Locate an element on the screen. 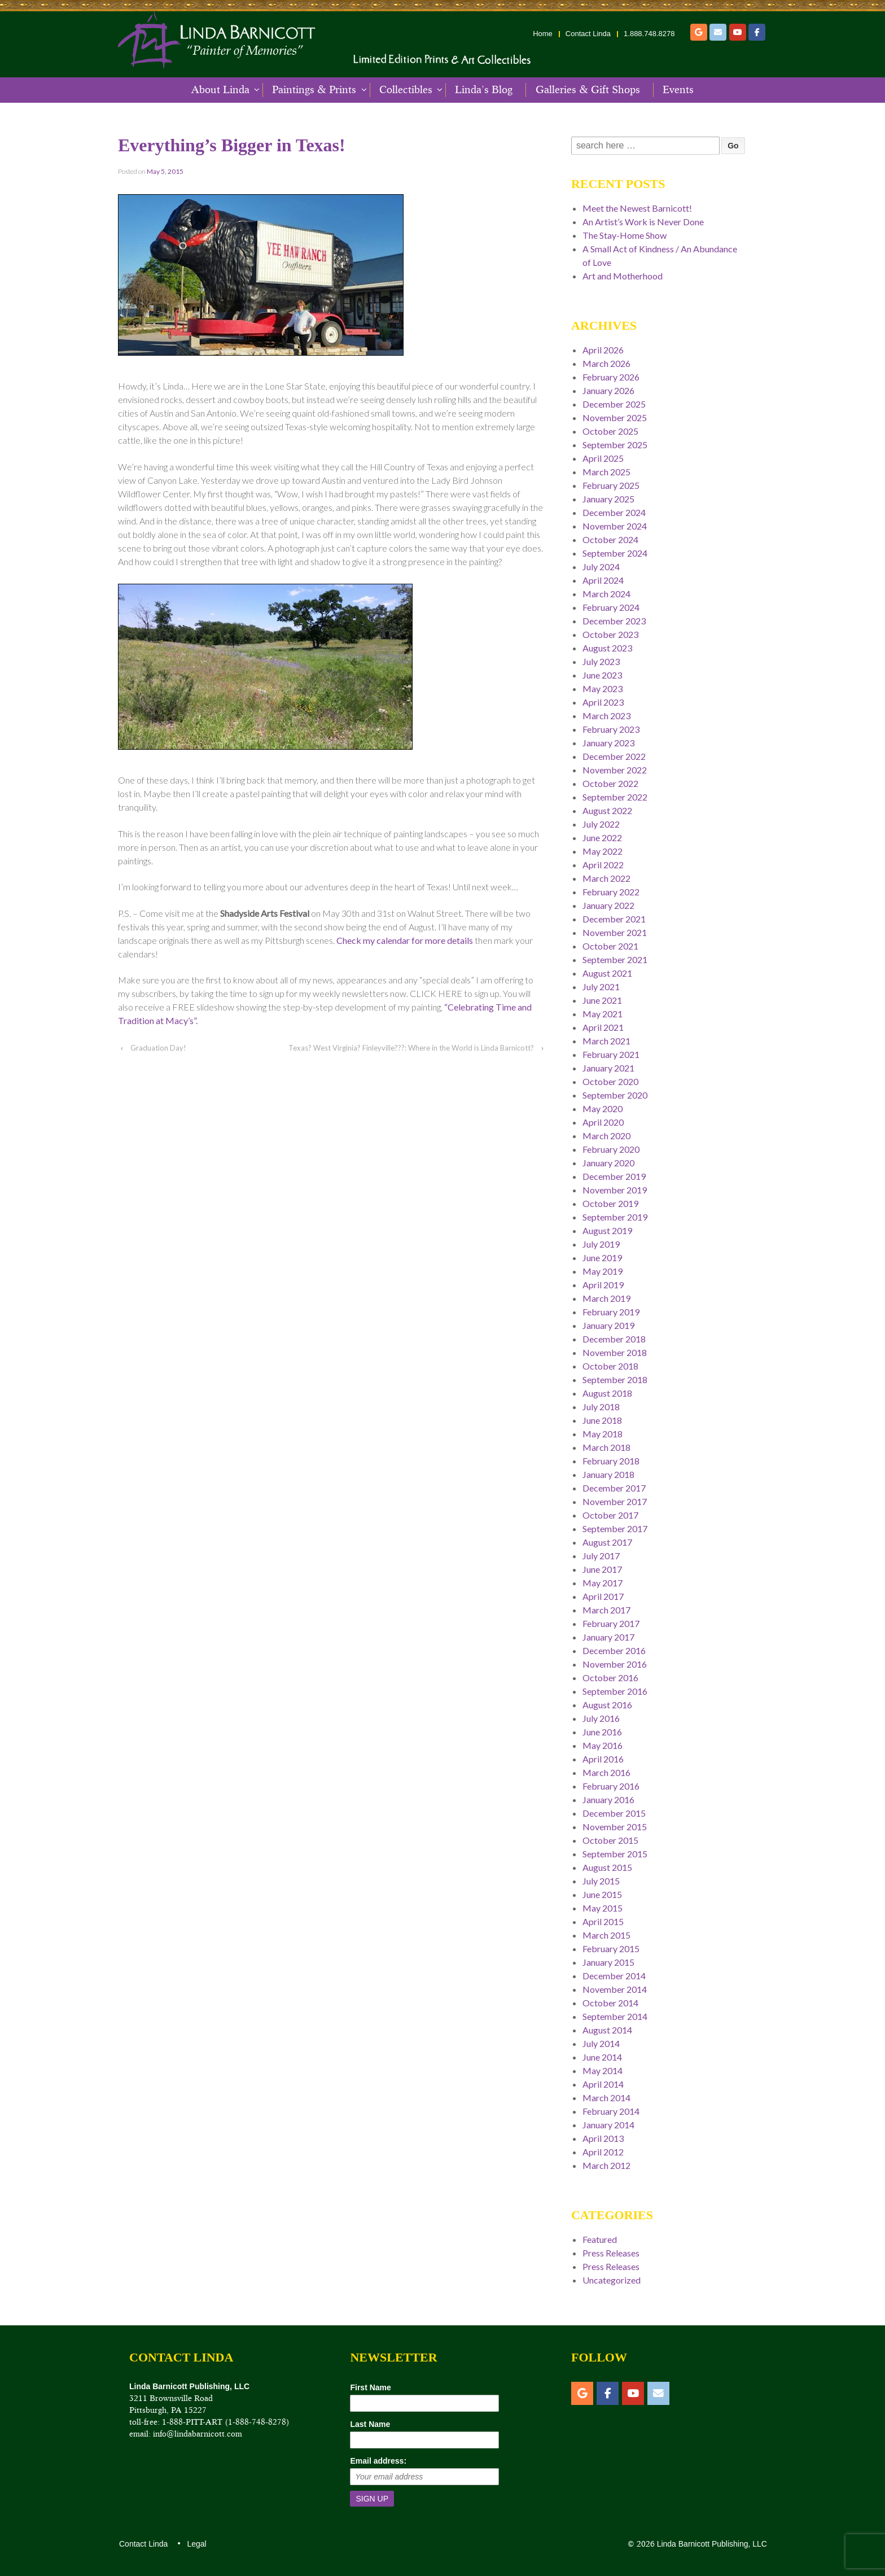 This screenshot has height=2576, width=885. Graduation Day! is located at coordinates (158, 1047).